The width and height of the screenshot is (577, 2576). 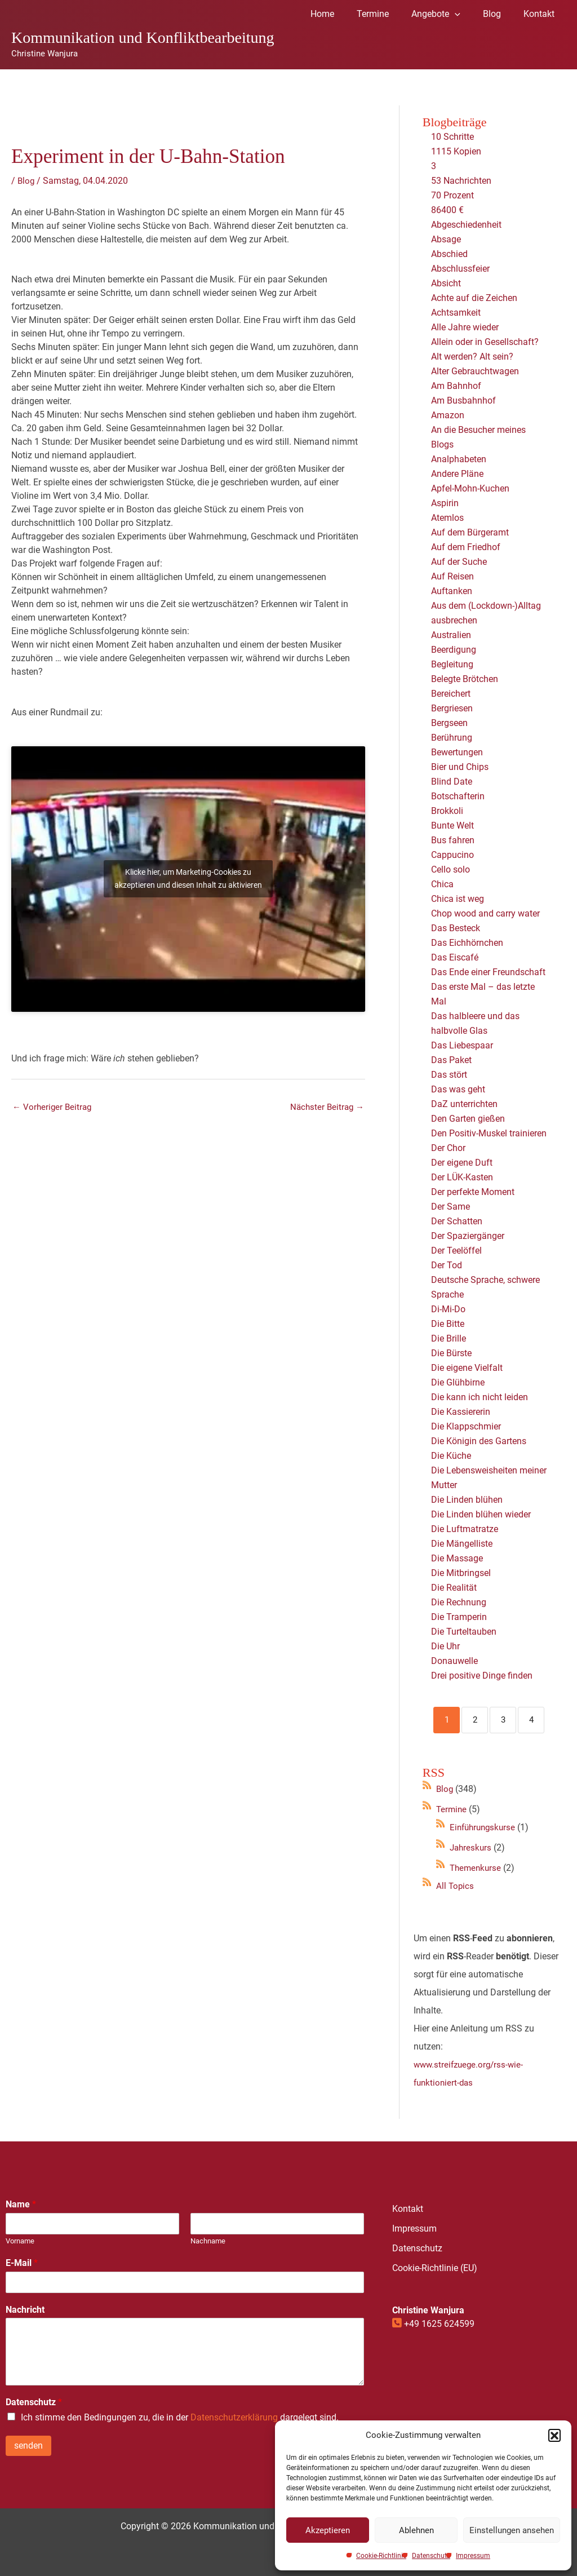 What do you see at coordinates (468, 1118) in the screenshot?
I see `Den Garten gießen` at bounding box center [468, 1118].